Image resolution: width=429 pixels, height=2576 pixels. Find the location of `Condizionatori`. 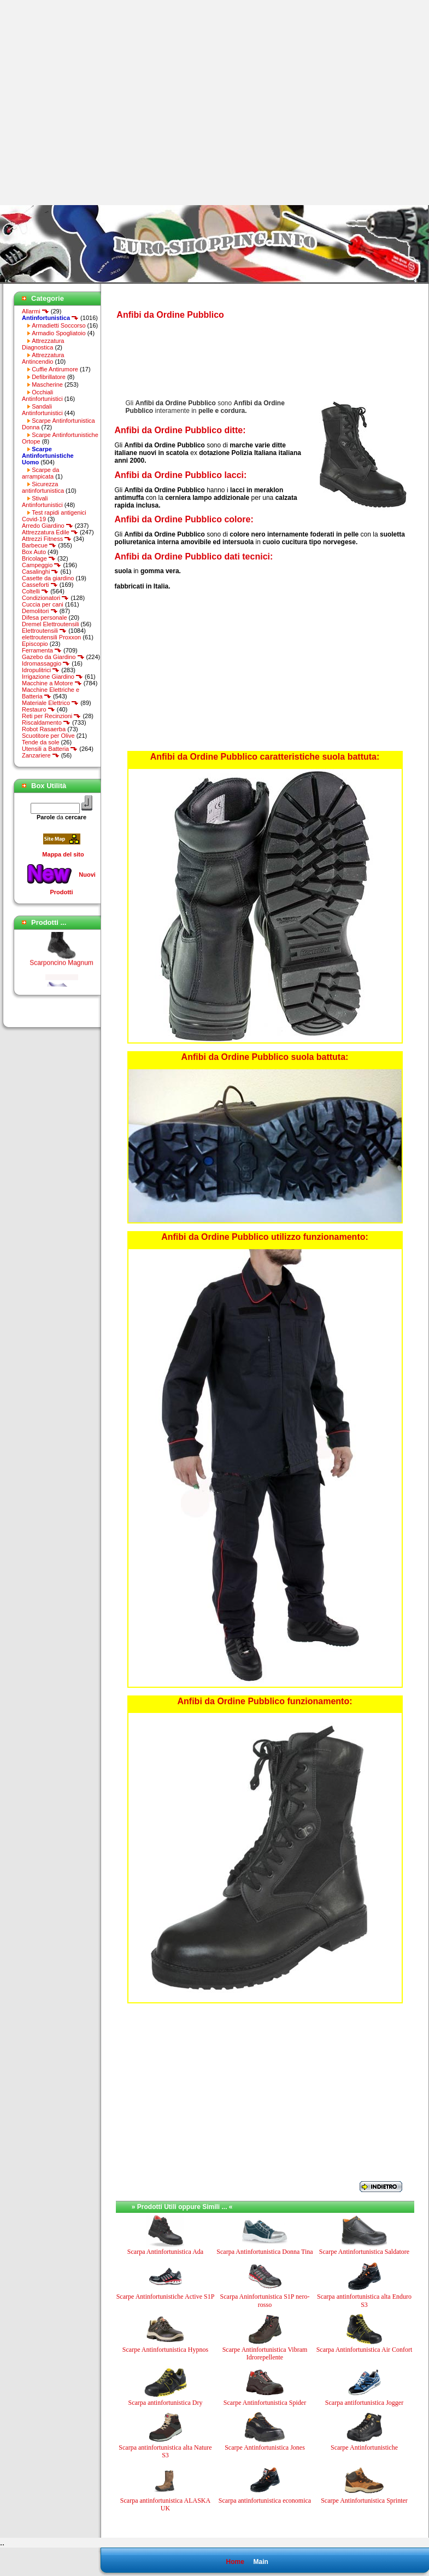

Condizionatori is located at coordinates (45, 598).